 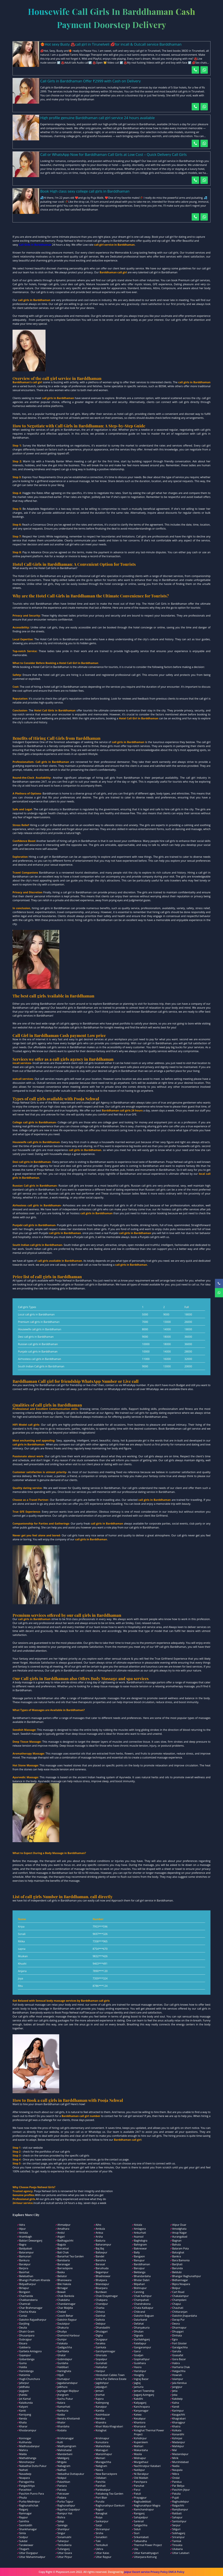 What do you see at coordinates (139, 2521) in the screenshot?
I see `Sankrail` at bounding box center [139, 2521].